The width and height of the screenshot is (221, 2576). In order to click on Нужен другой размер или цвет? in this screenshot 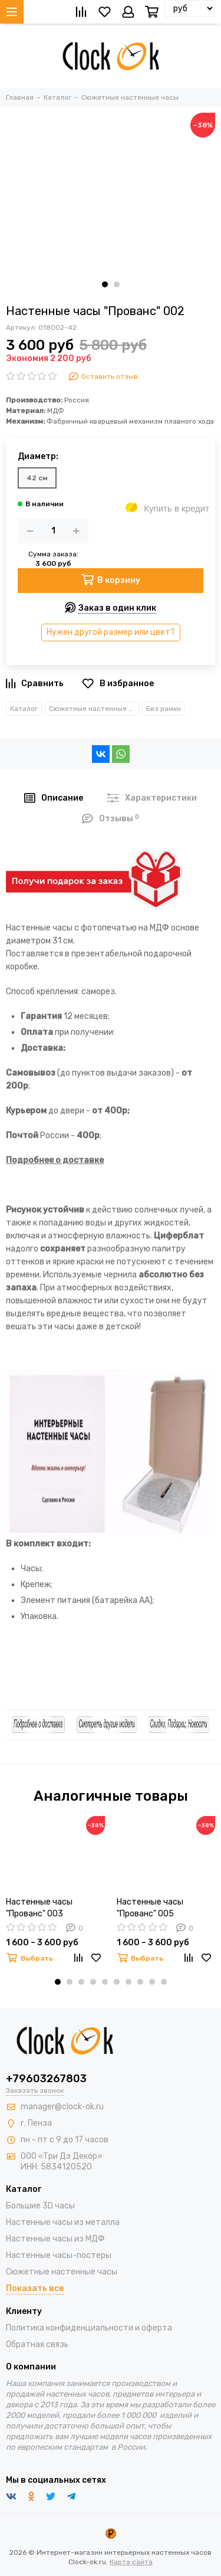, I will do `click(111, 632)`.